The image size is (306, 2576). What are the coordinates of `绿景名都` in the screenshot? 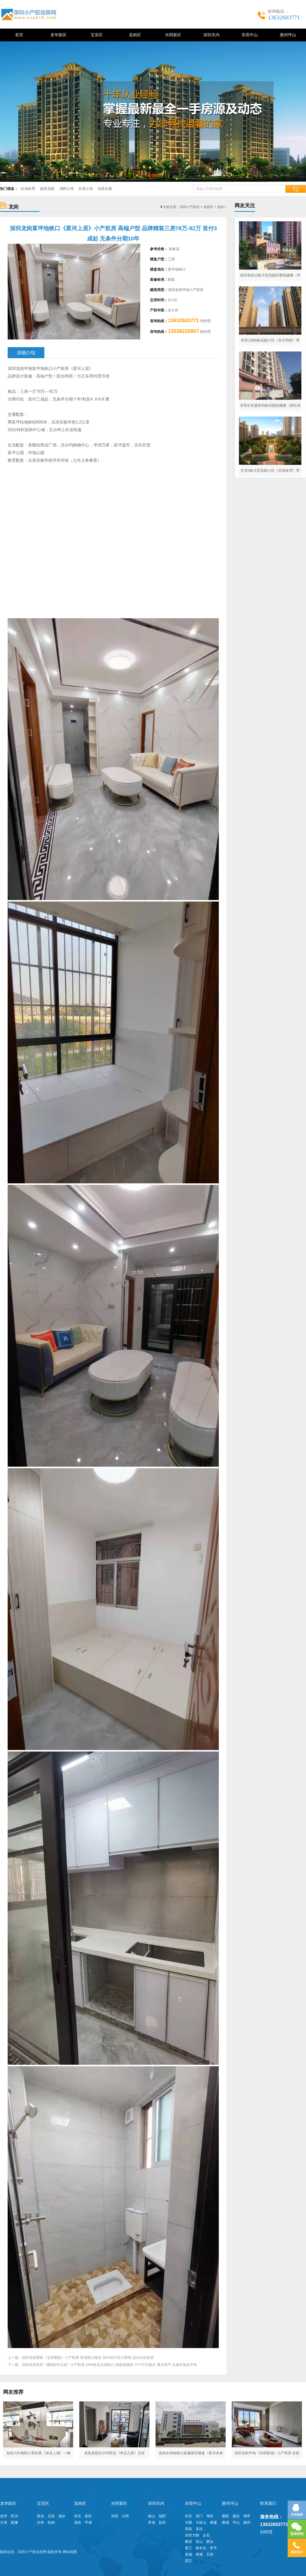 It's located at (105, 189).